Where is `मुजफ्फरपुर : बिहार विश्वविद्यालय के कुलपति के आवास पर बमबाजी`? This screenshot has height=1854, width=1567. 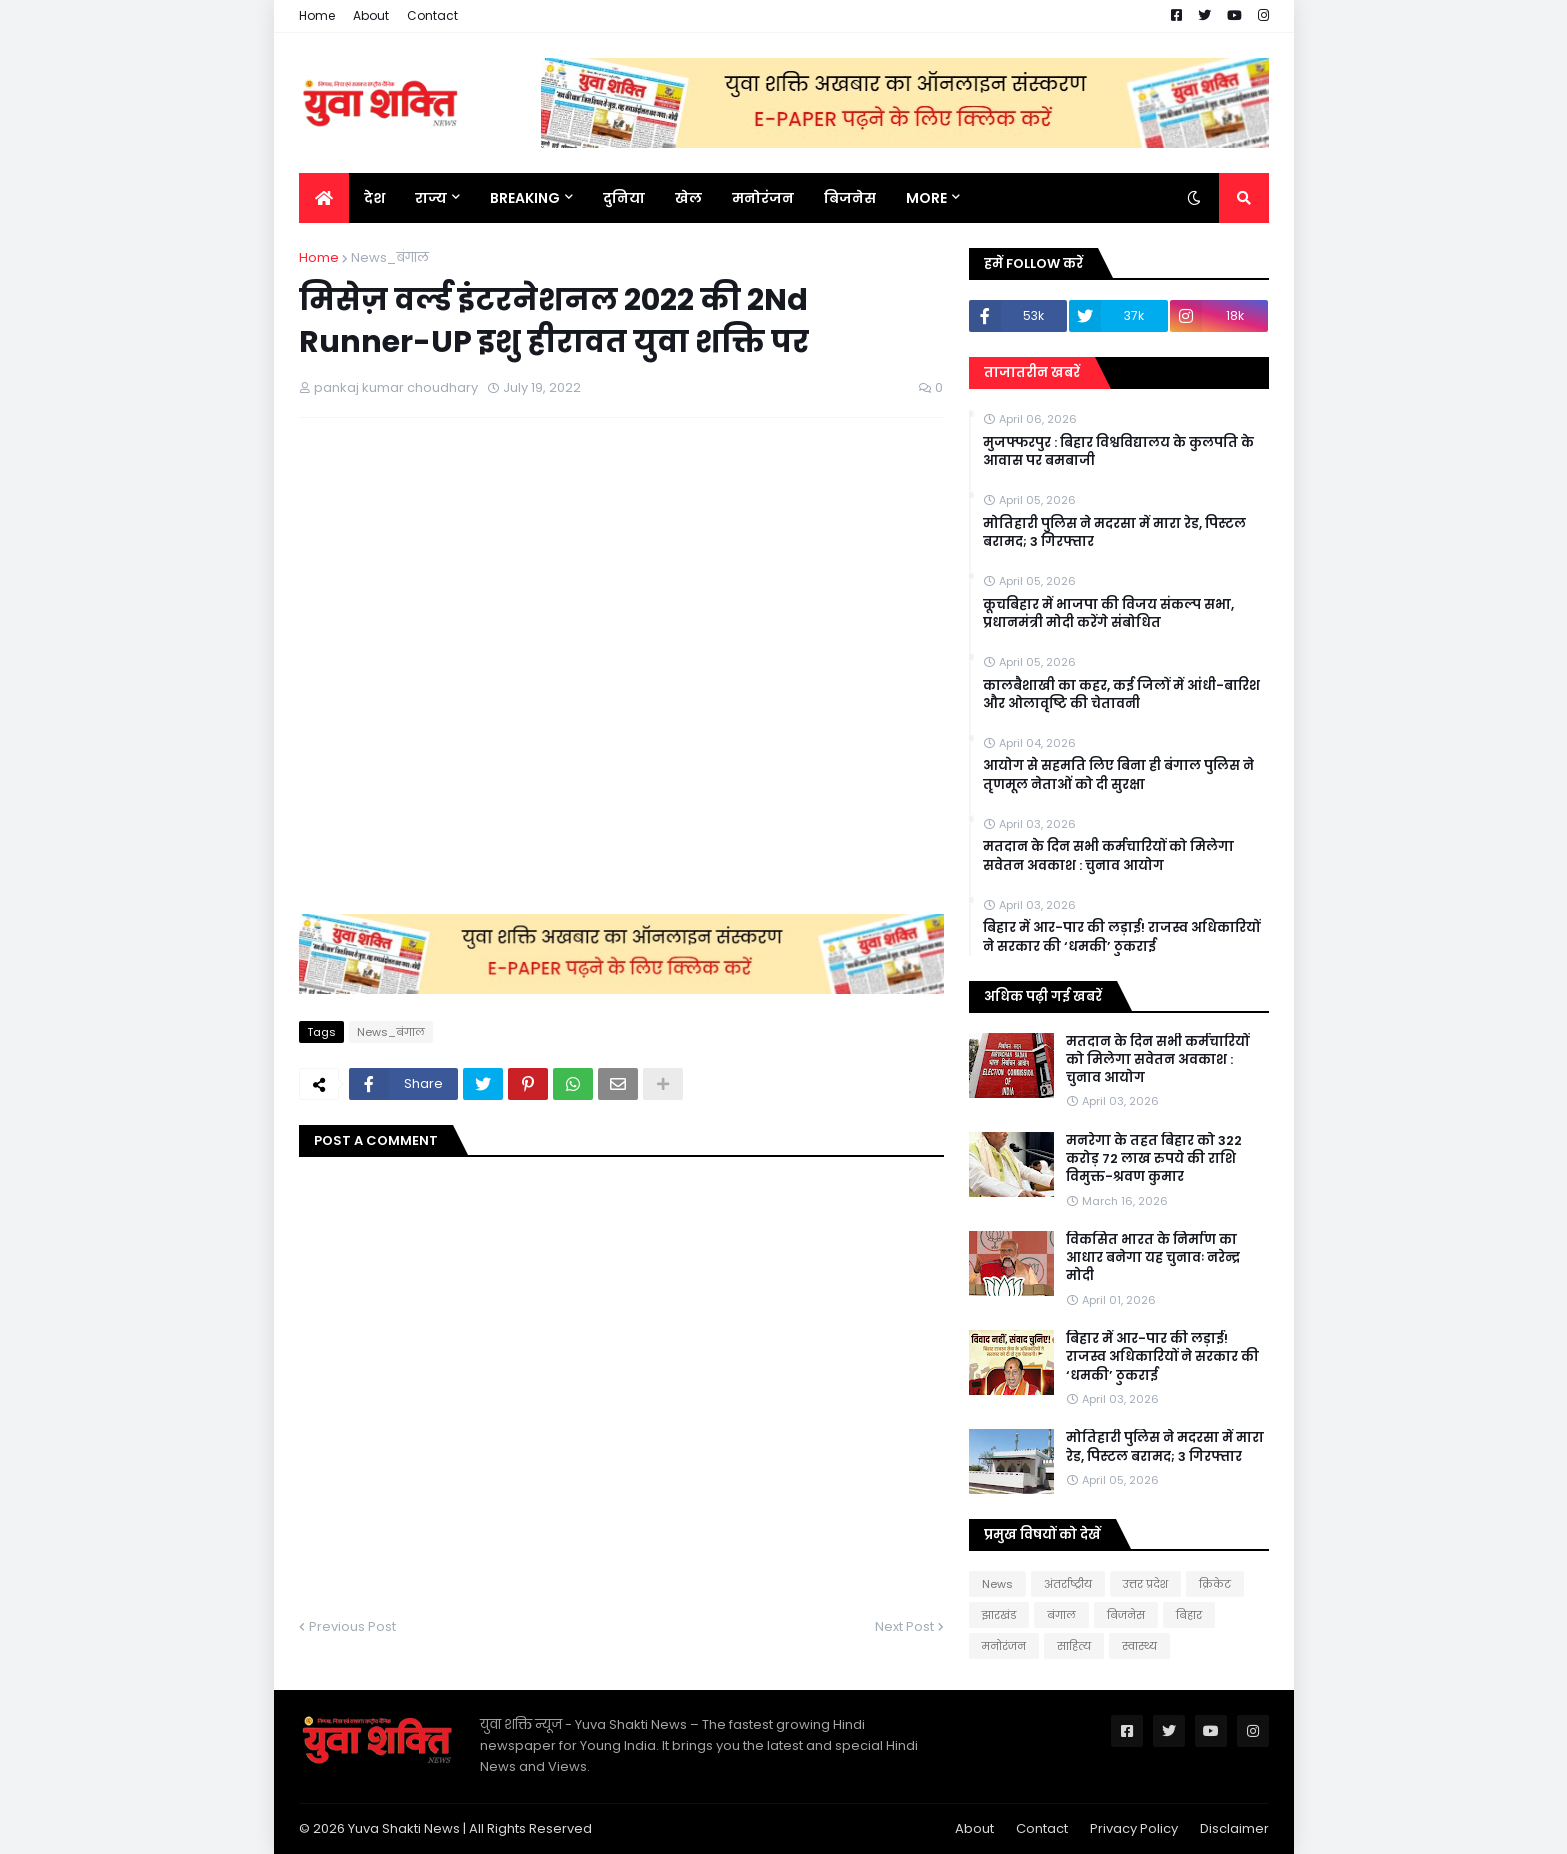
मुजफ्फरपुर : बिहार विश्वविद्यालय के कुलपति के आवास पर बमबाजी is located at coordinates (1118, 452).